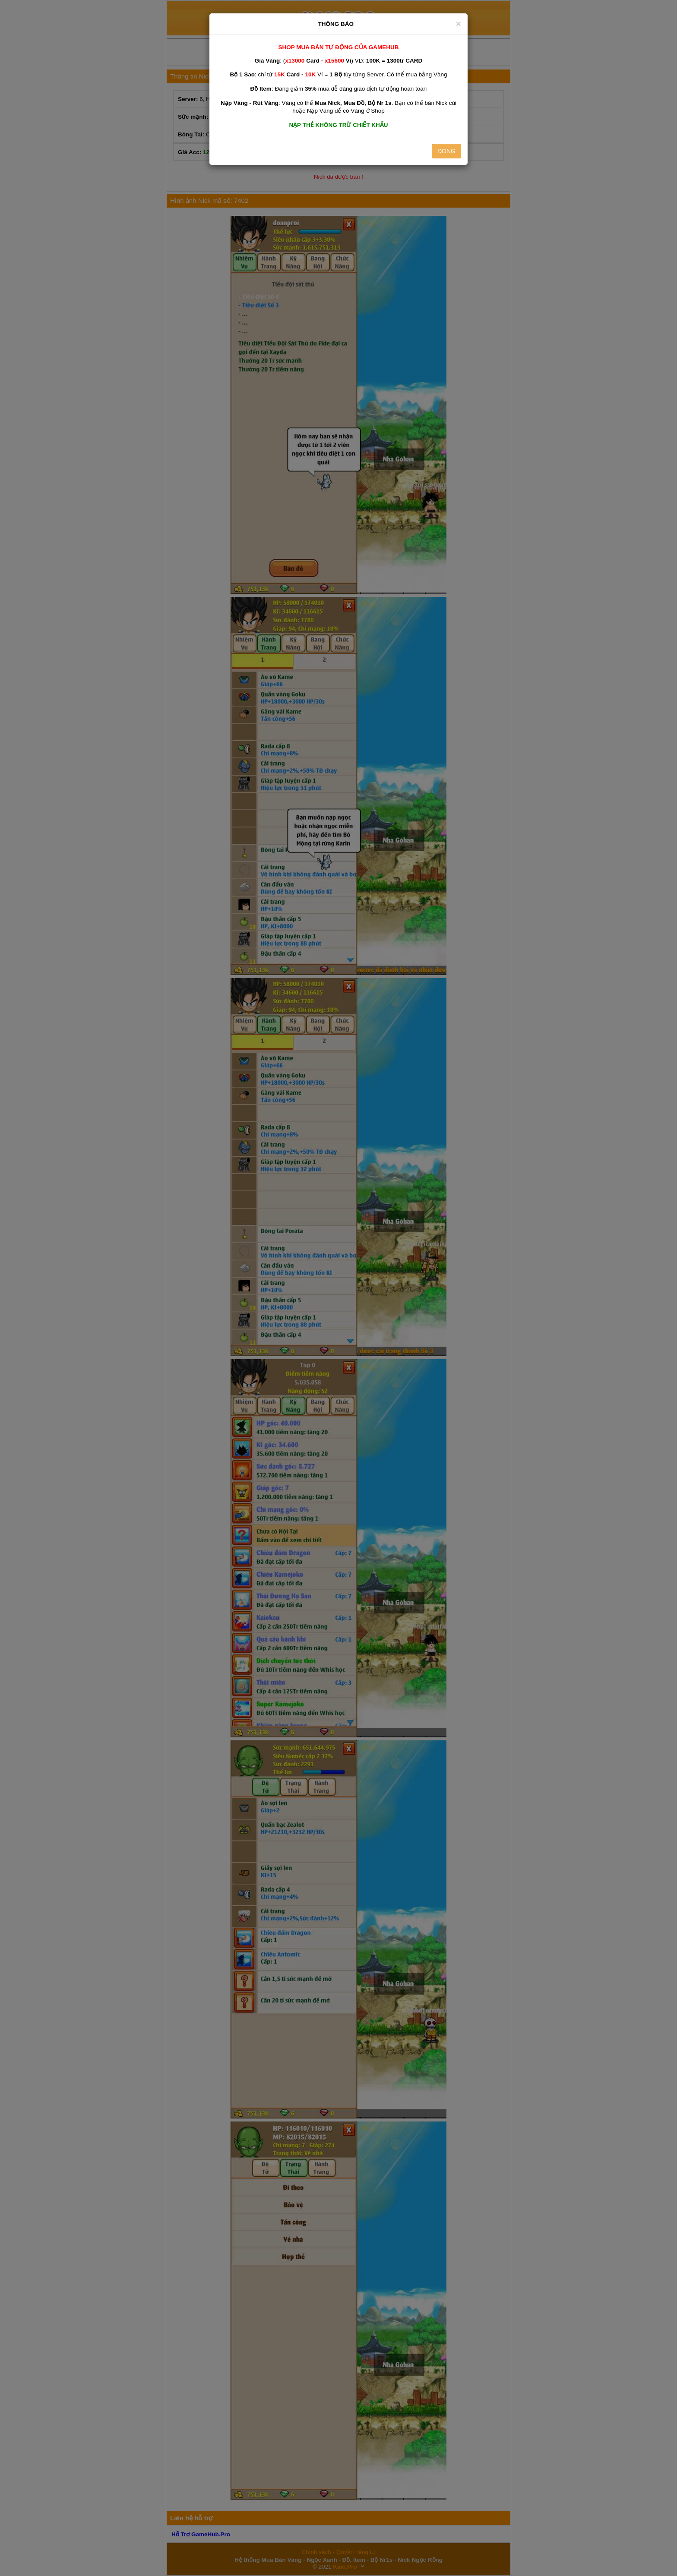  I want to click on [Close], so click(458, 23).